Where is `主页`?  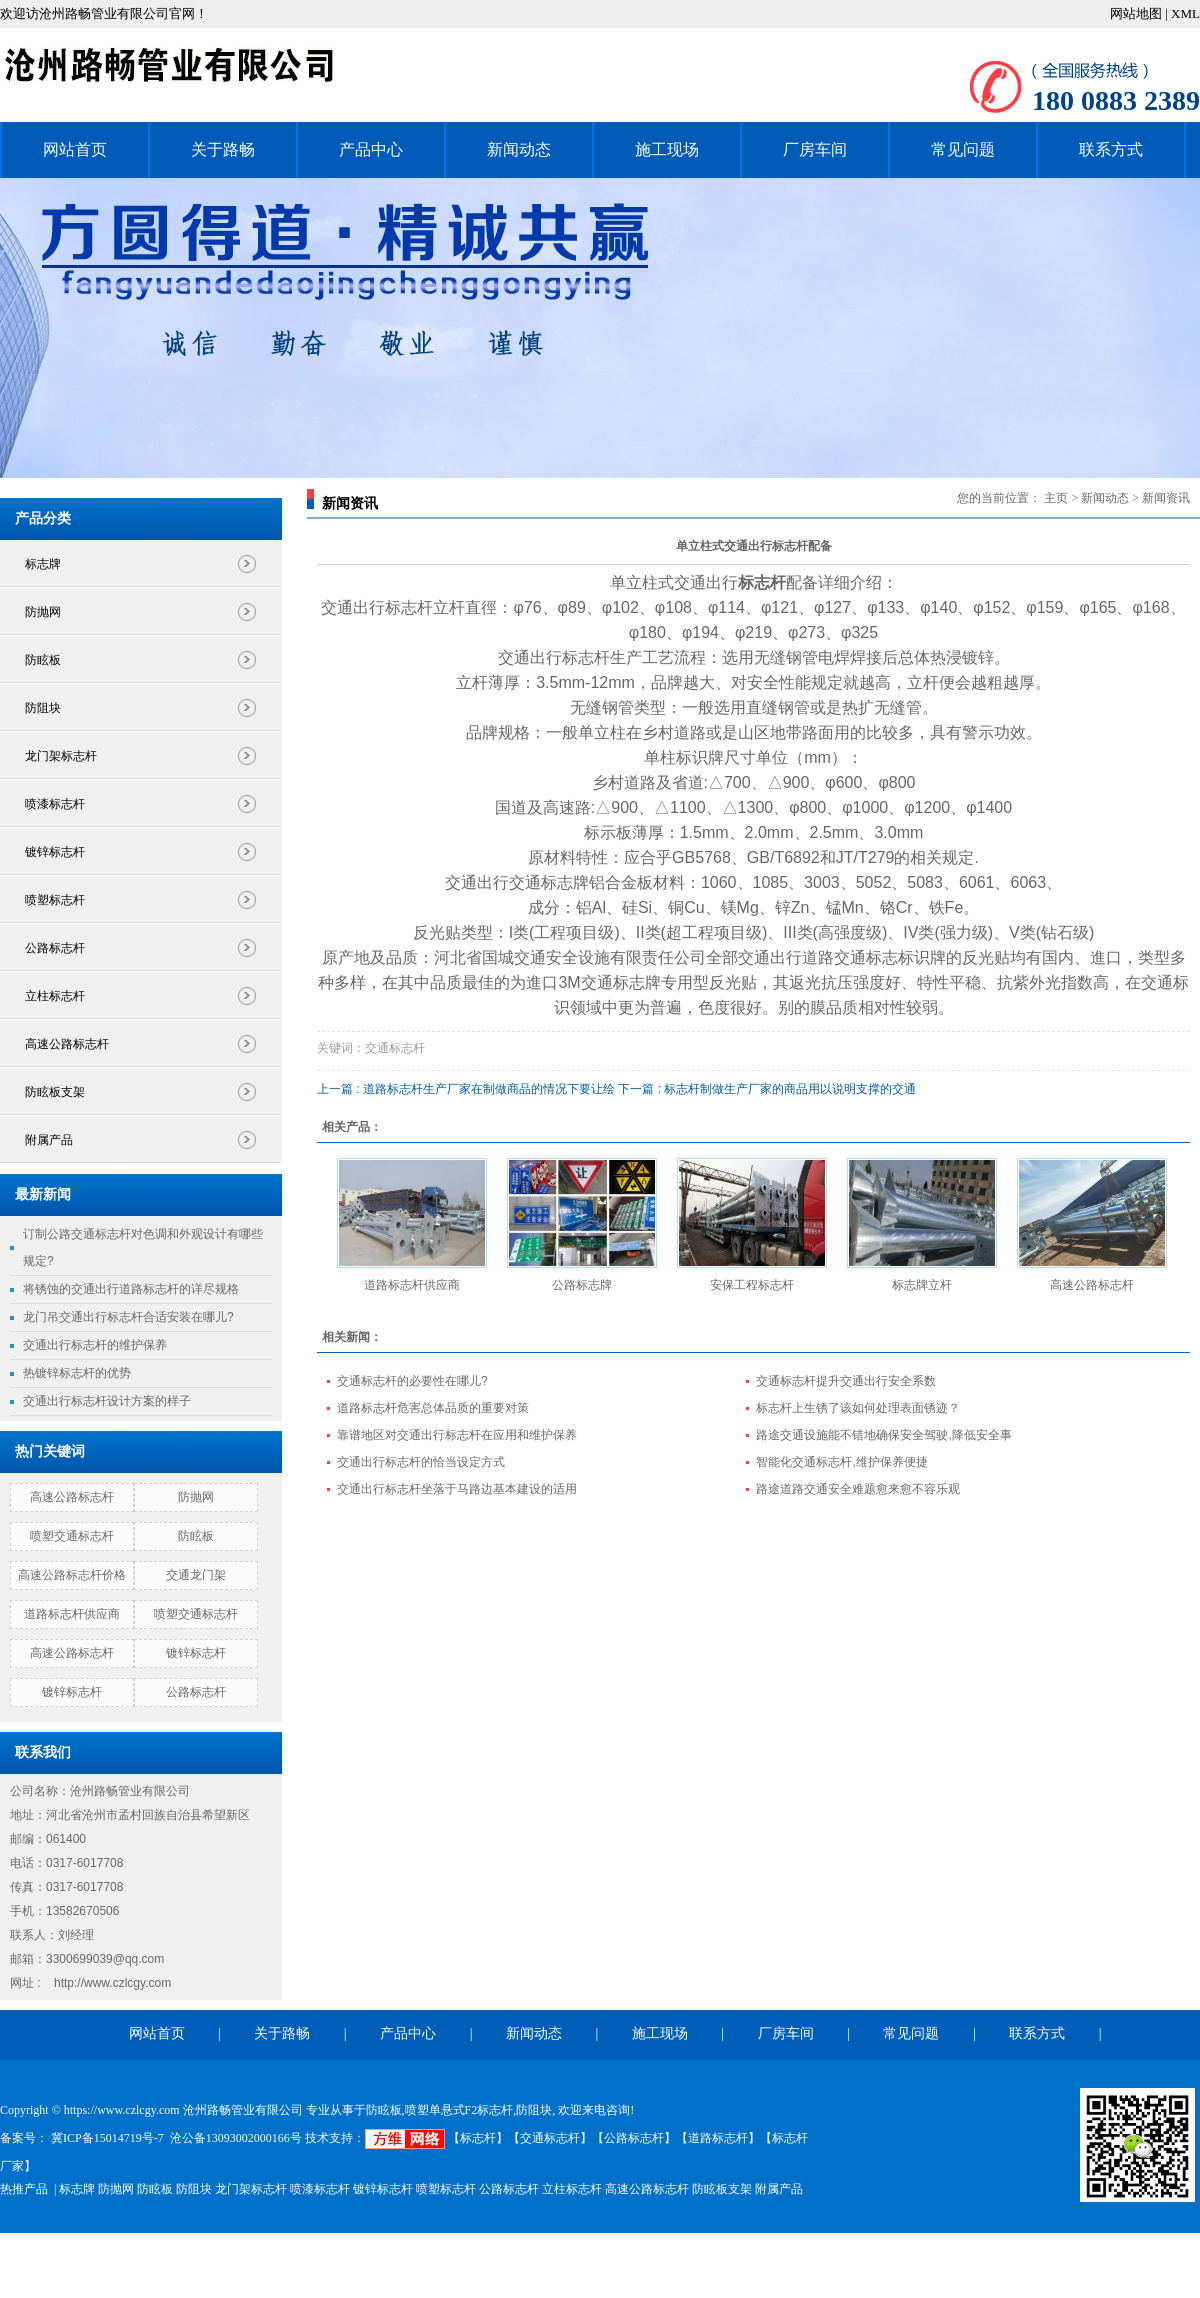 主页 is located at coordinates (1056, 498).